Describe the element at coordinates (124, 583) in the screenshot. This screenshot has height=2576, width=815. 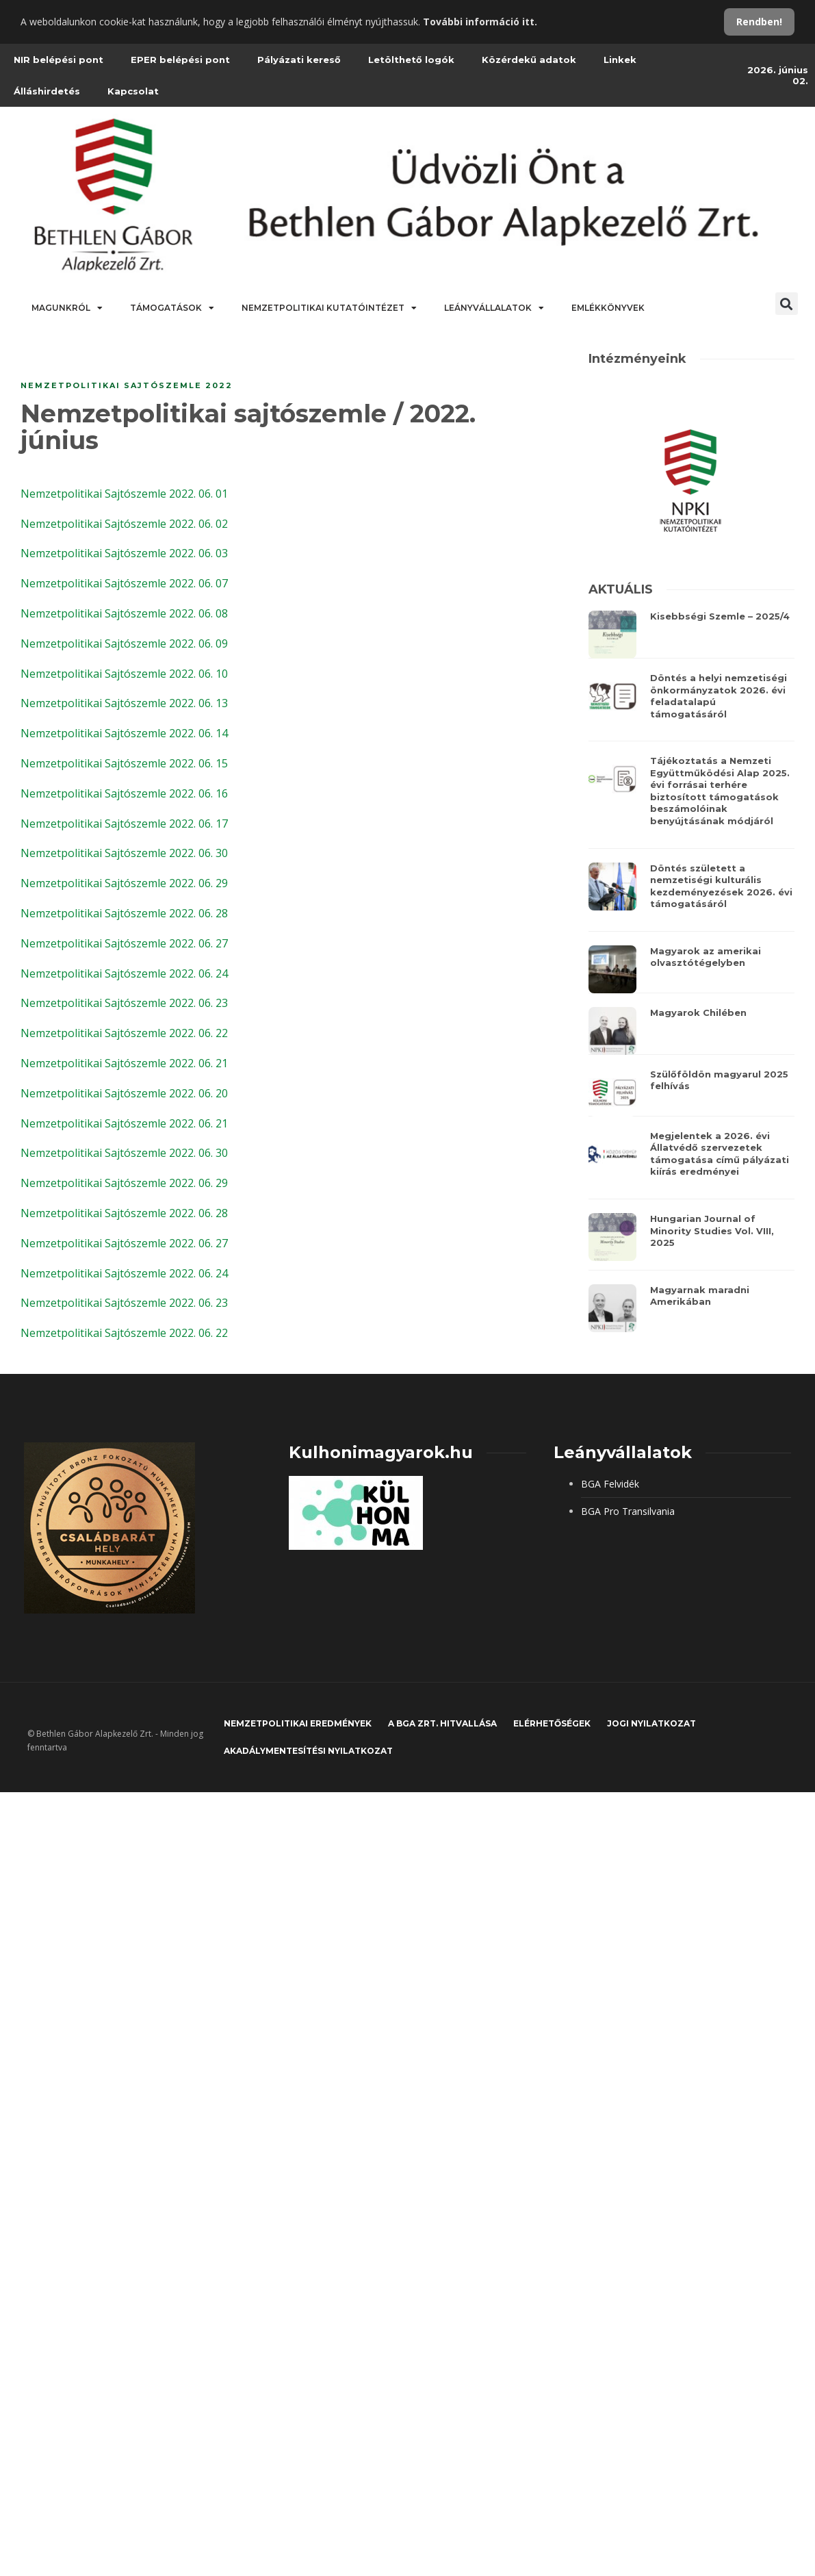
I see `Nemzetpolitikai Sajtószemle 2022. 06. 07` at that location.